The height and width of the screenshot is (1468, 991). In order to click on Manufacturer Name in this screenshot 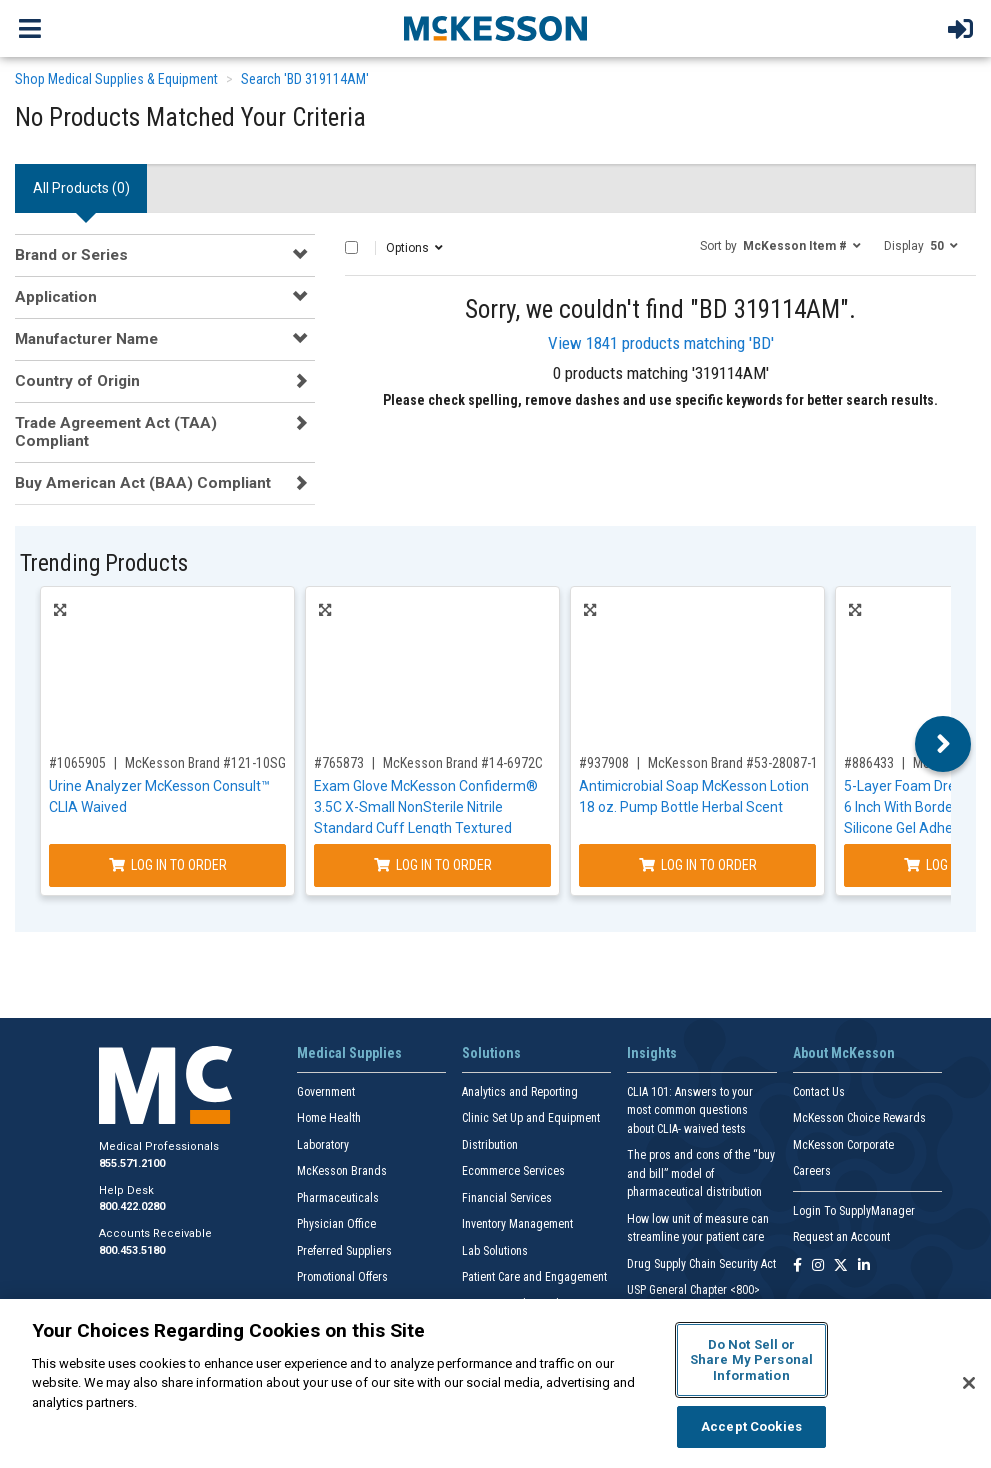, I will do `click(86, 339)`.